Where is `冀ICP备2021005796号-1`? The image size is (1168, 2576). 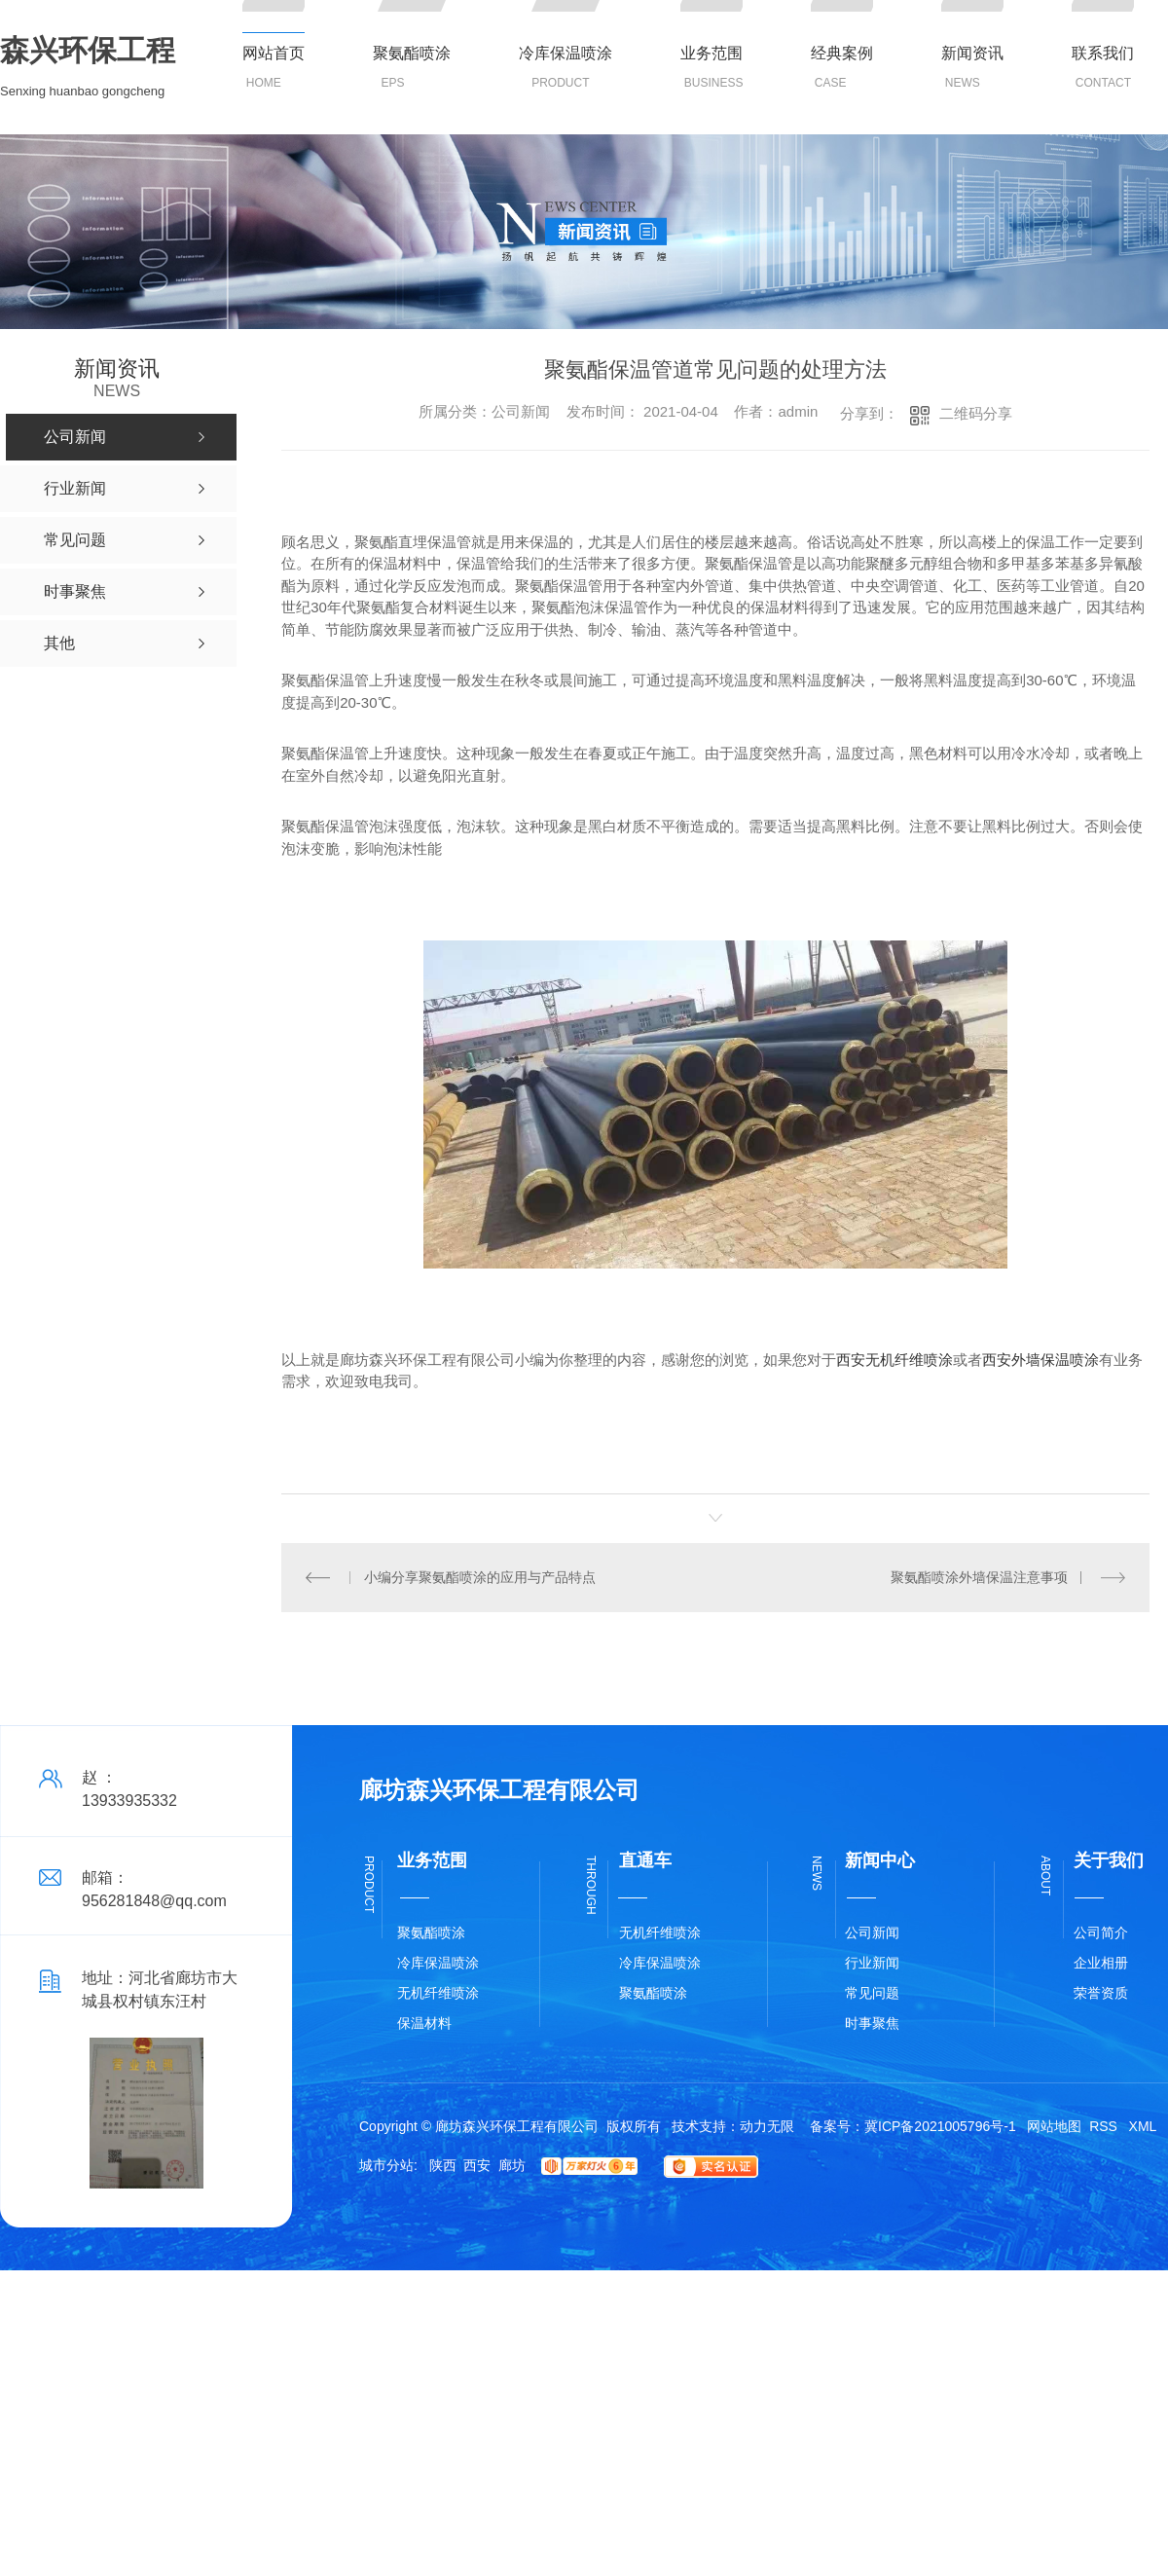 冀ICP备2021005796号-1 is located at coordinates (940, 2126).